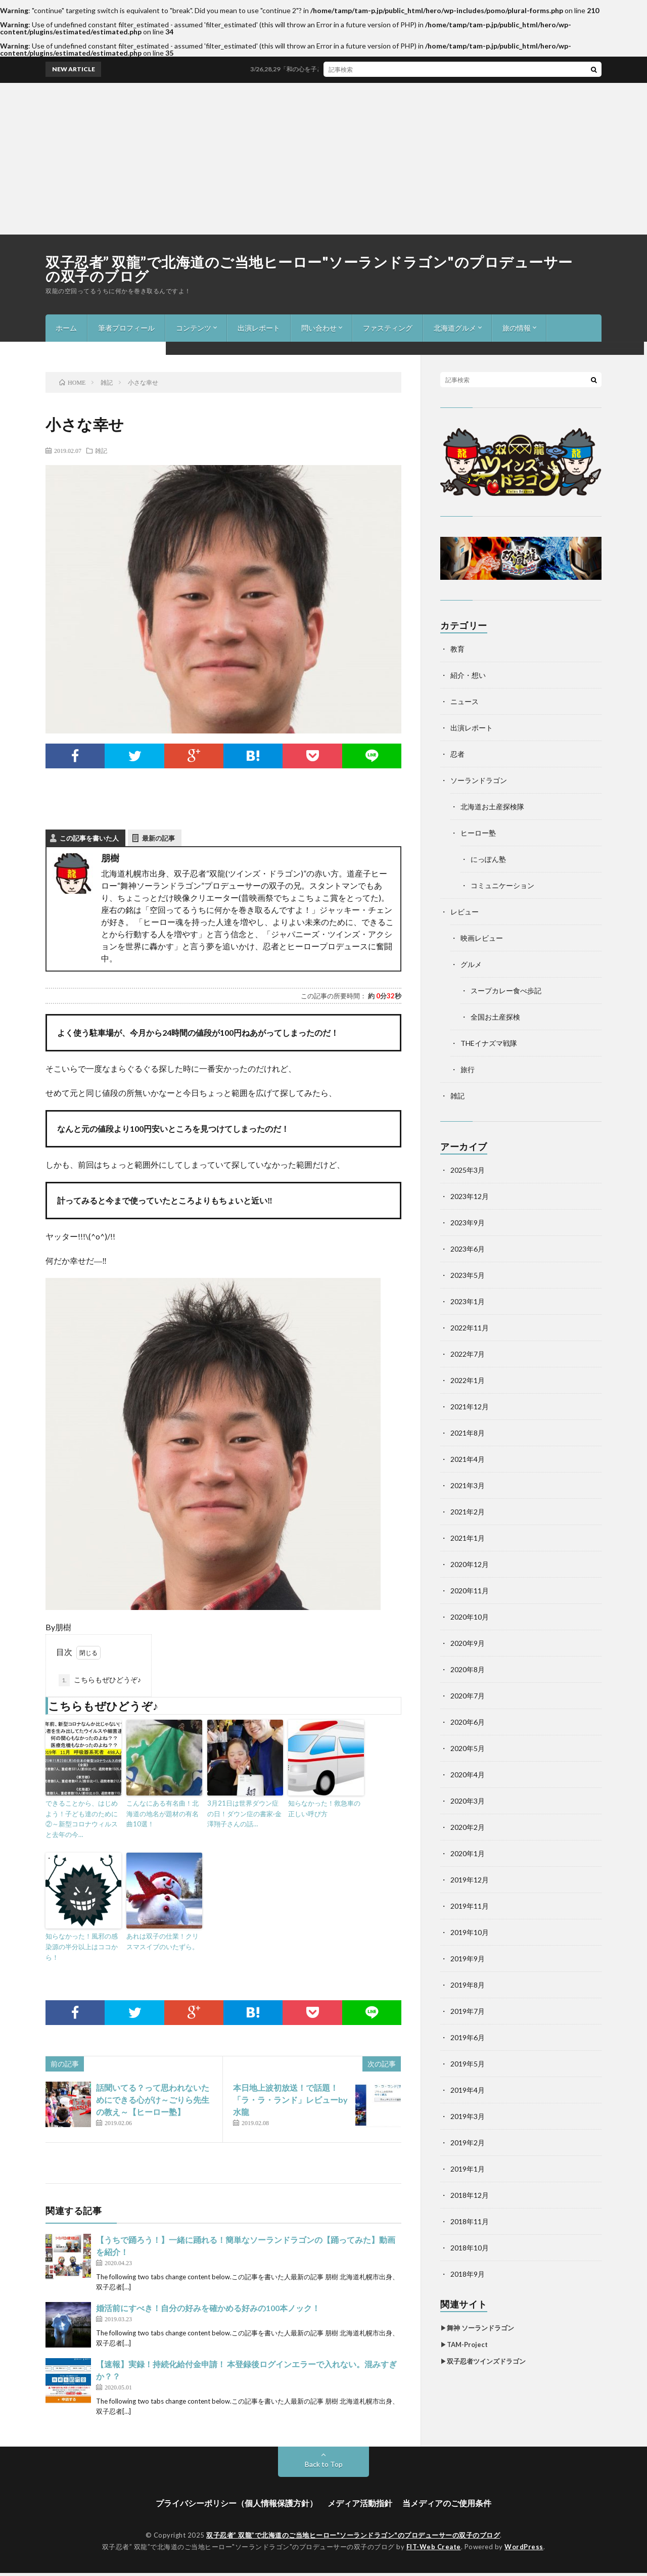  Describe the element at coordinates (469, 1406) in the screenshot. I see `2021年12月` at that location.